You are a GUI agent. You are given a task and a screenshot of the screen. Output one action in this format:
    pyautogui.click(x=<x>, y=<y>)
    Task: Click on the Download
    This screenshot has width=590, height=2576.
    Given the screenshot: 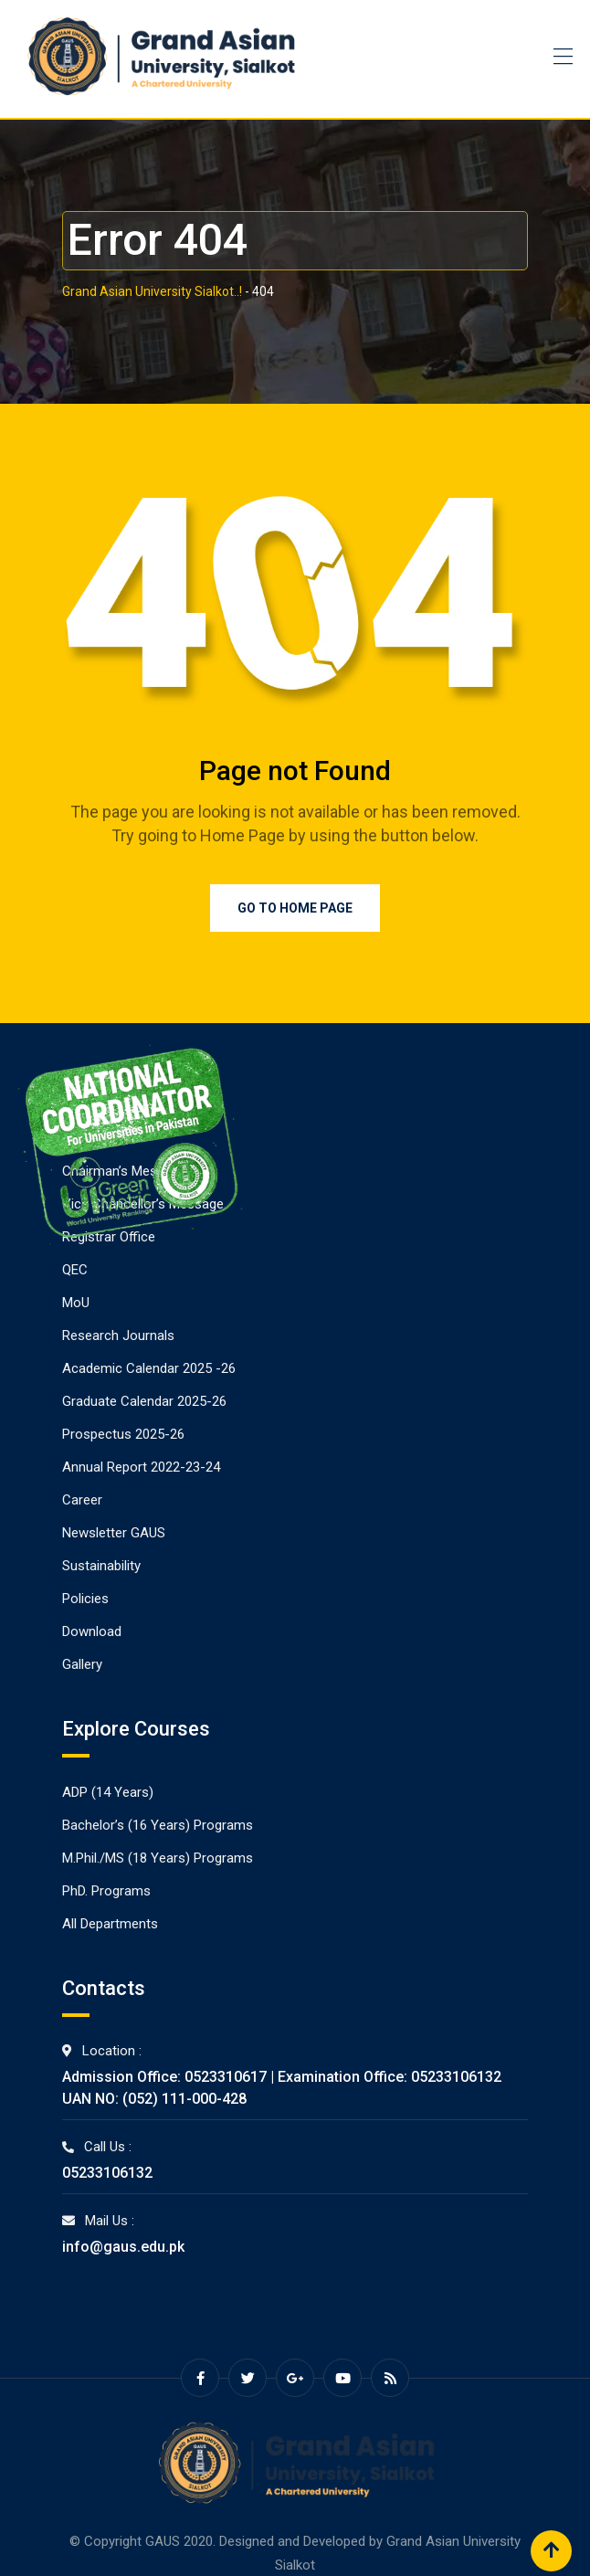 What is the action you would take?
    pyautogui.click(x=91, y=1631)
    